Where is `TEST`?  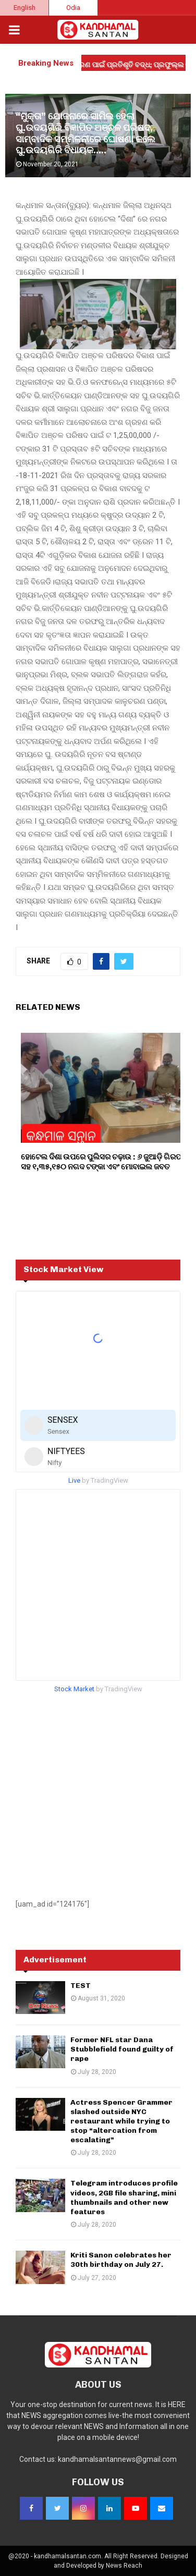
TEST is located at coordinates (80, 1985).